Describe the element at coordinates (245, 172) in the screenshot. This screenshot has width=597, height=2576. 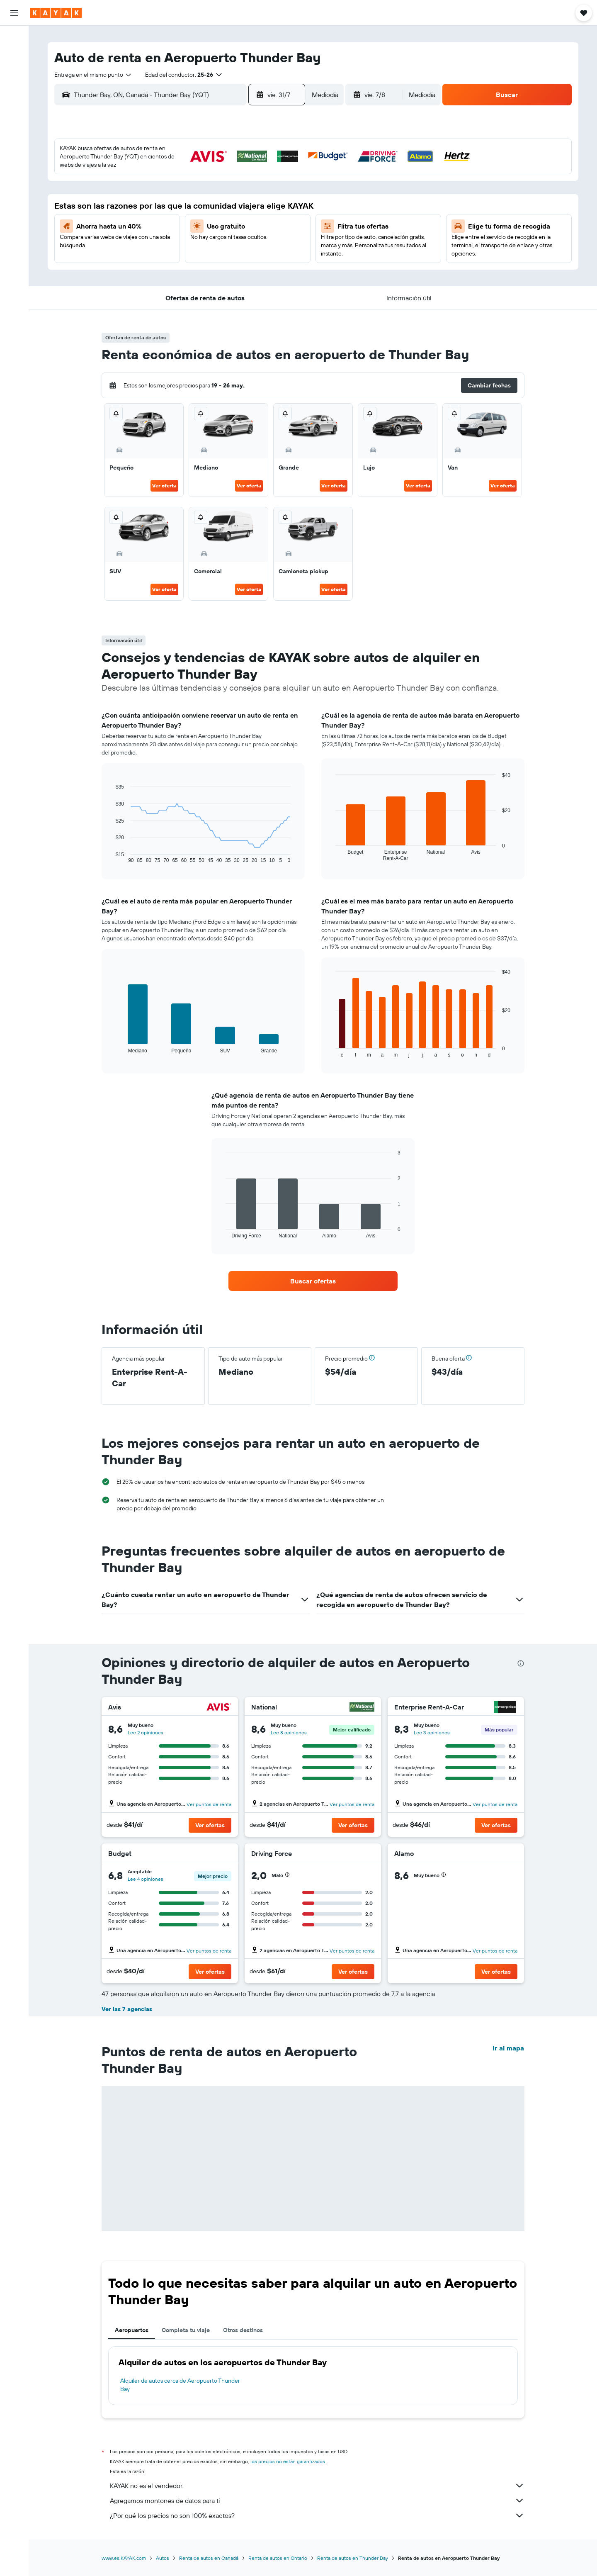
I see `3 [button]` at that location.